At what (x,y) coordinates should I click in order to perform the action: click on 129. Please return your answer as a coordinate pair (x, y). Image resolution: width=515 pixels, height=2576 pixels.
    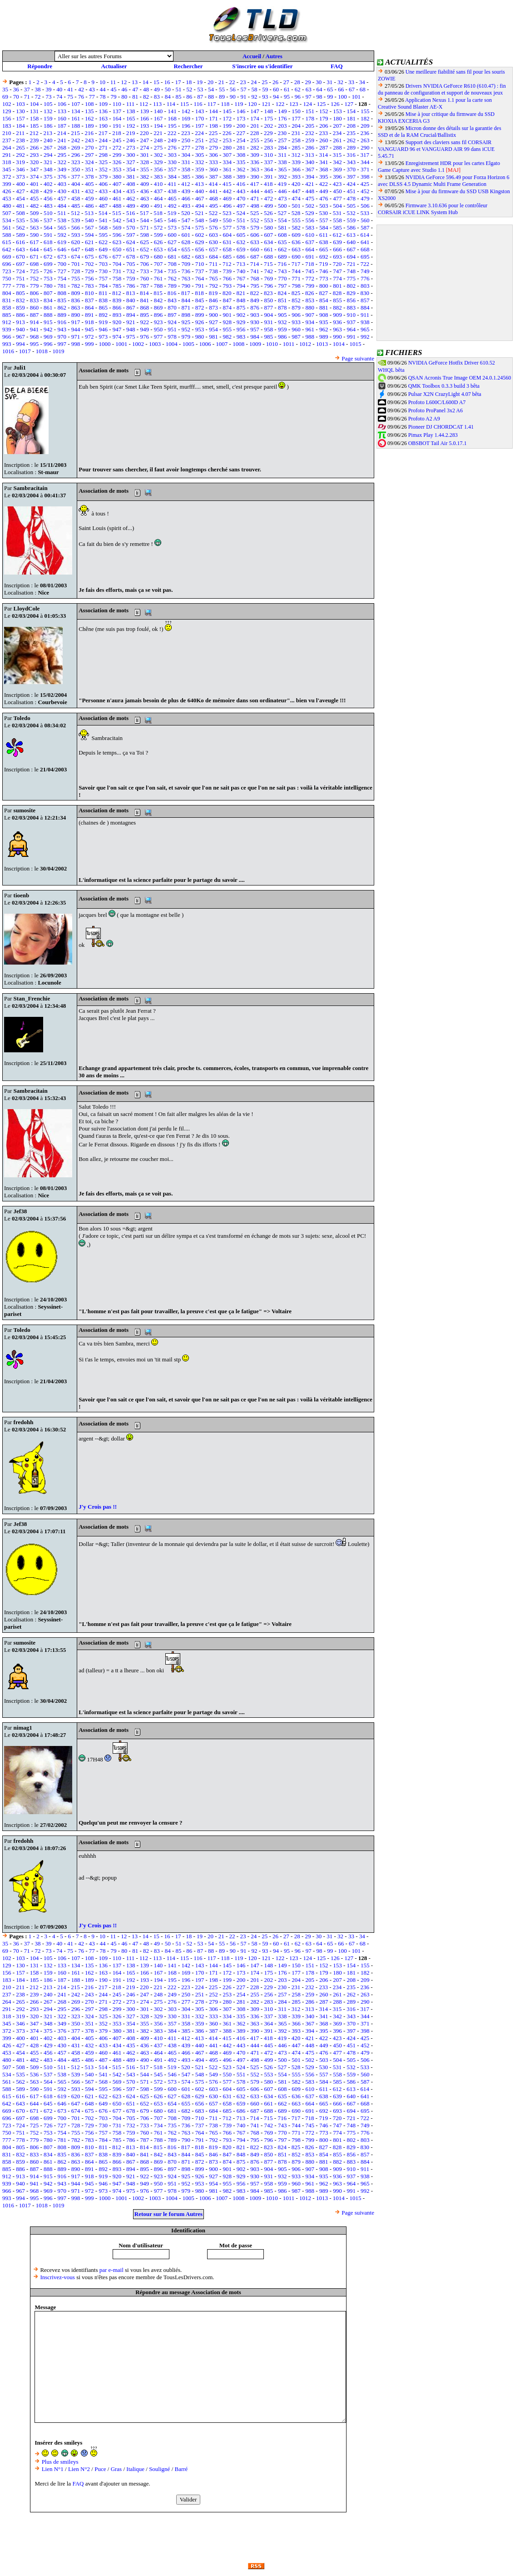
    Looking at the image, I should click on (6, 111).